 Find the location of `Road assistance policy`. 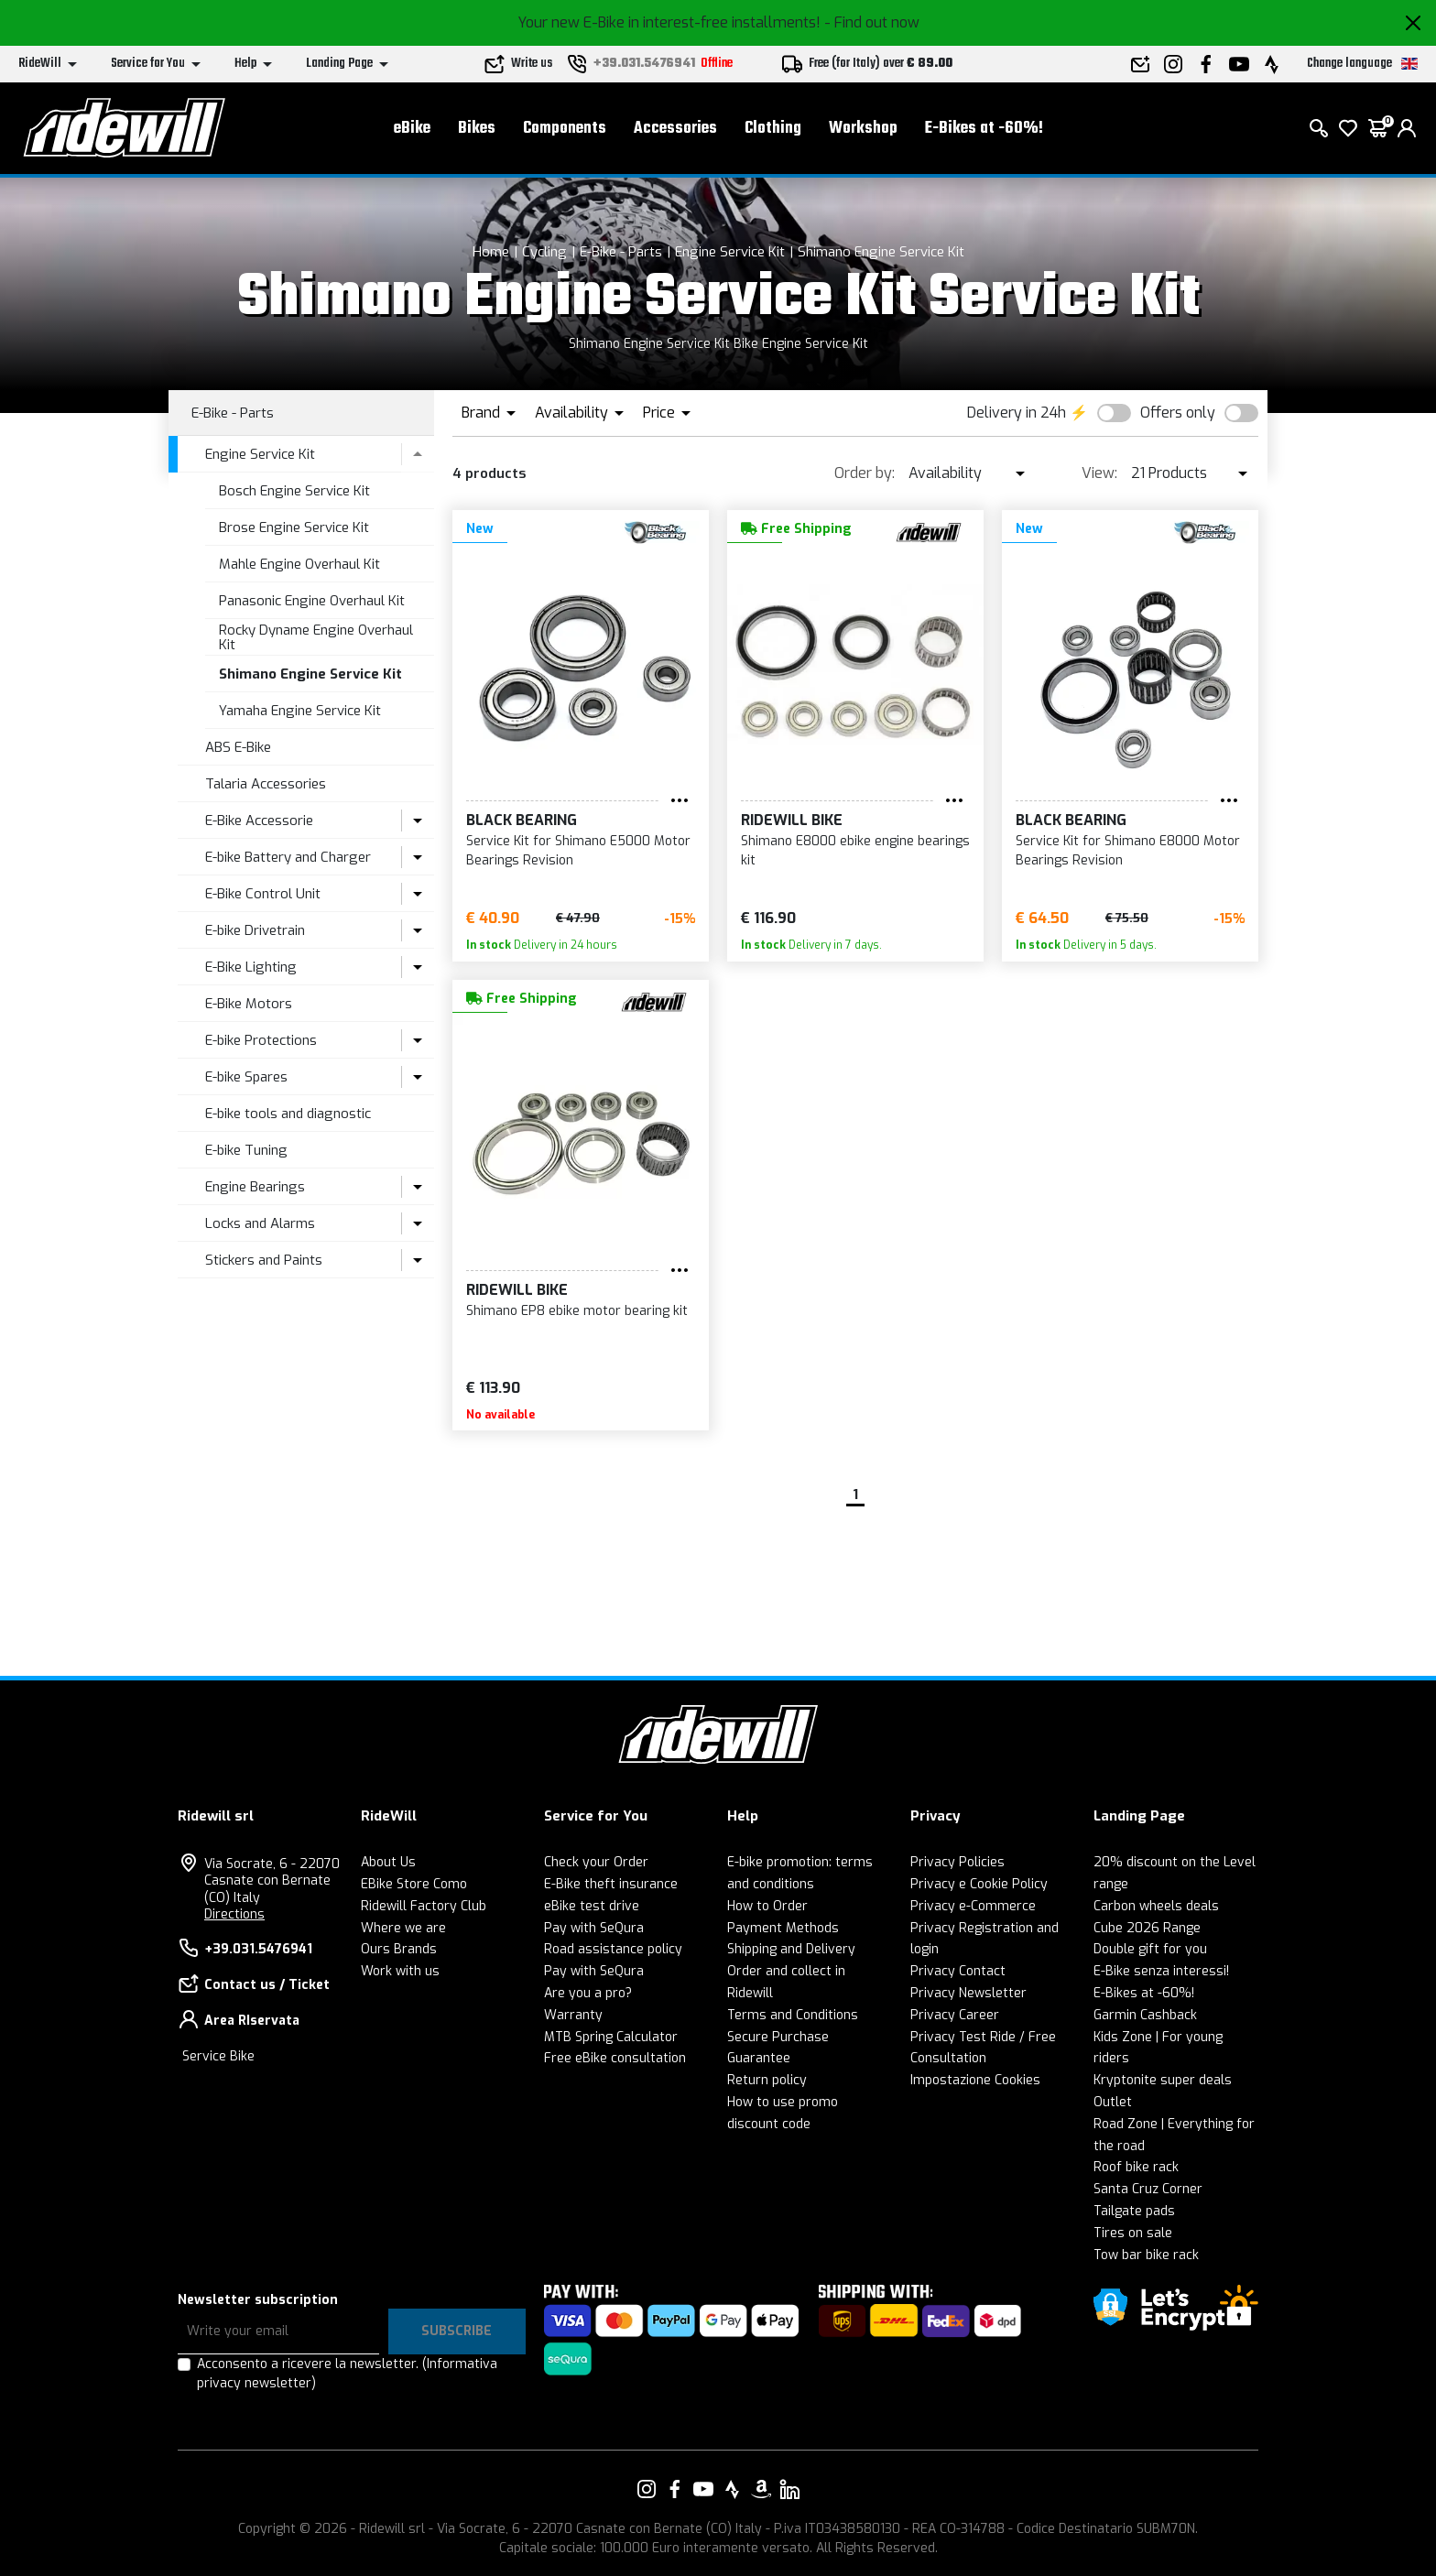

Road assistance policy is located at coordinates (613, 1949).